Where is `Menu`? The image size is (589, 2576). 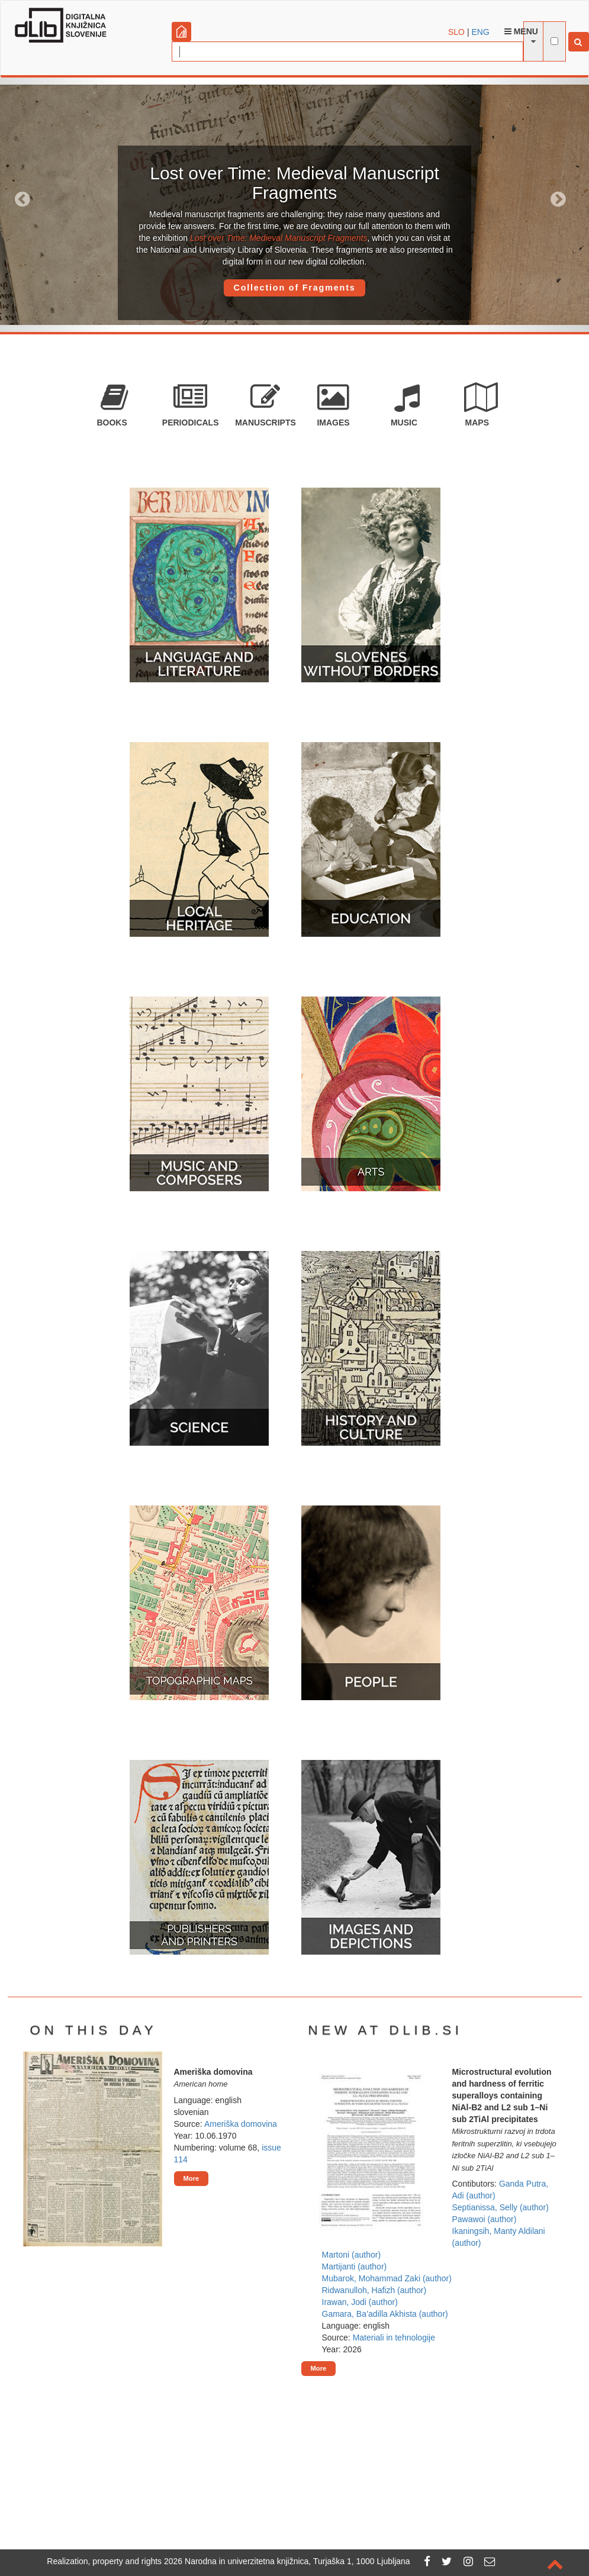
Menu is located at coordinates (521, 31).